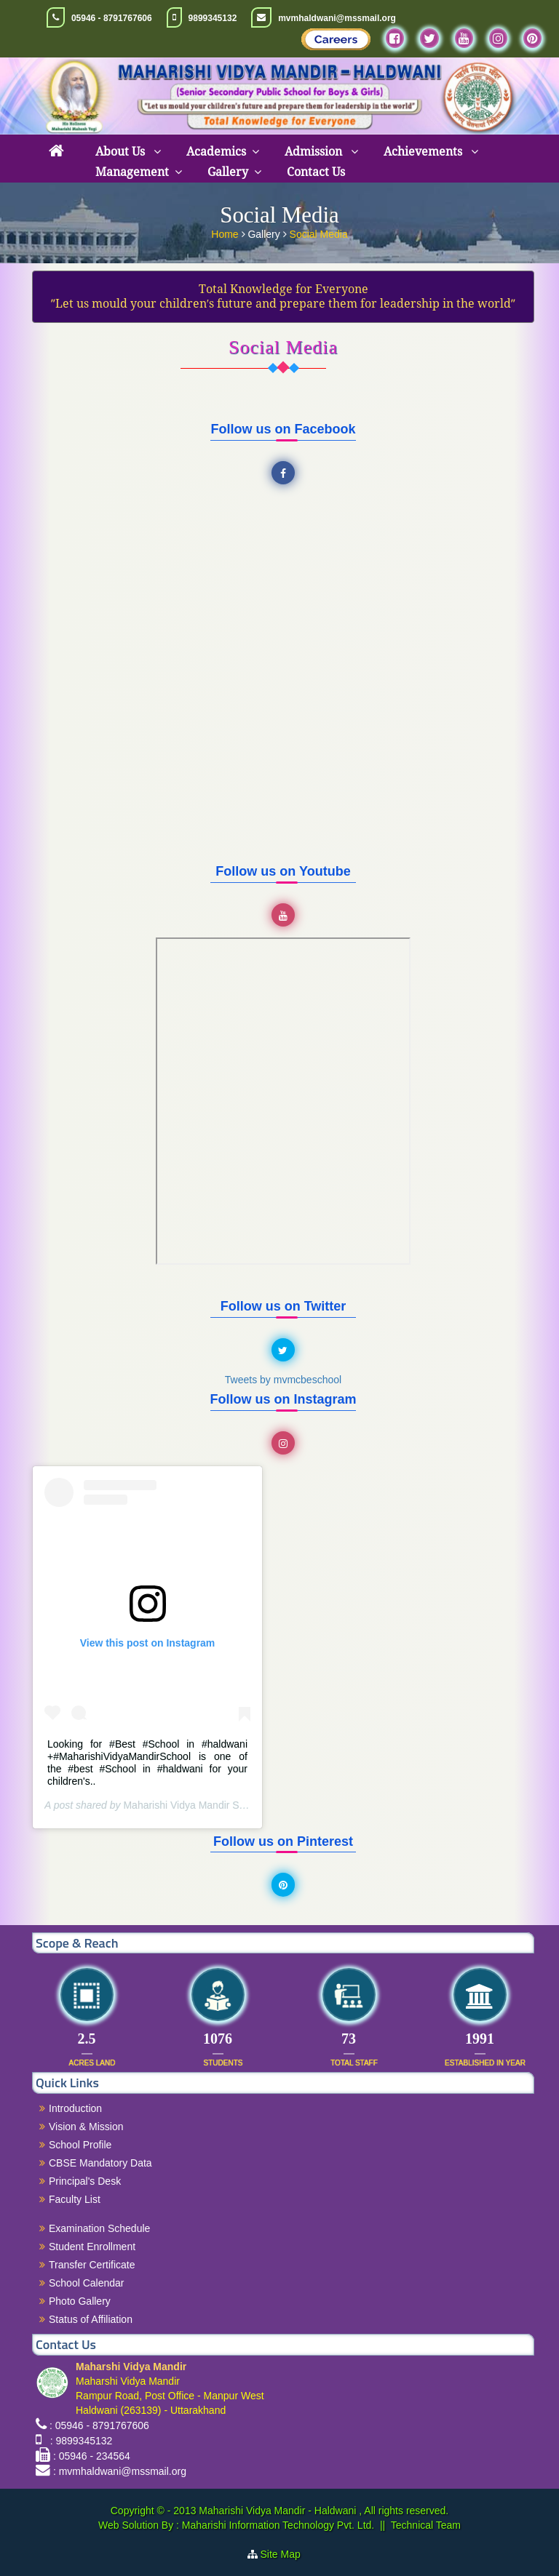 The height and width of the screenshot is (2576, 559). Describe the element at coordinates (100, 2163) in the screenshot. I see `CBSE Mandatory Data` at that location.